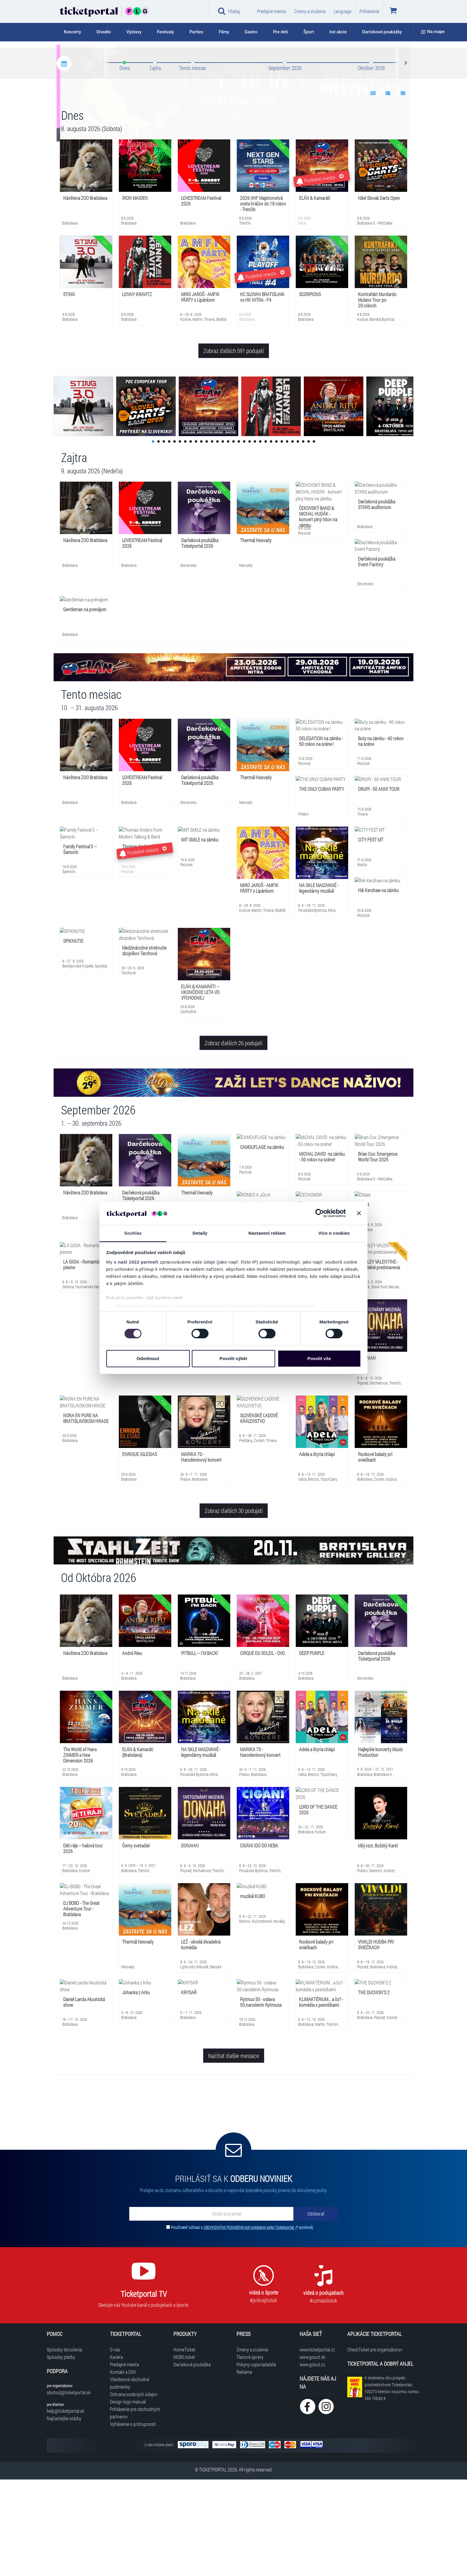  What do you see at coordinates (388, 190) in the screenshot?
I see `[Show data 2]` at bounding box center [388, 190].